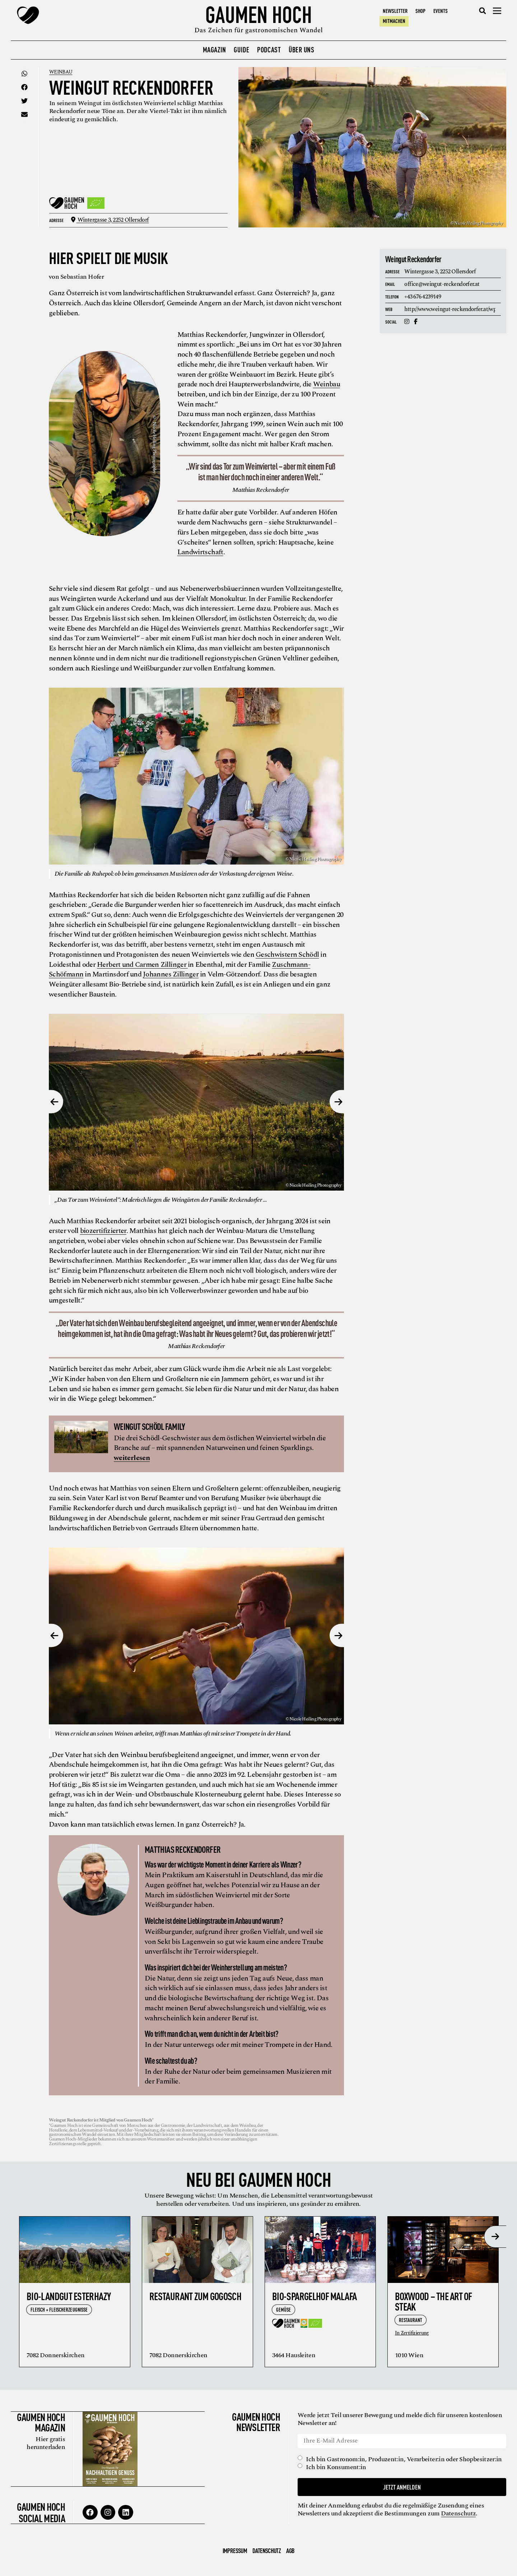  Describe the element at coordinates (337, 2467) in the screenshot. I see `Ich bin Konsument:in` at that location.